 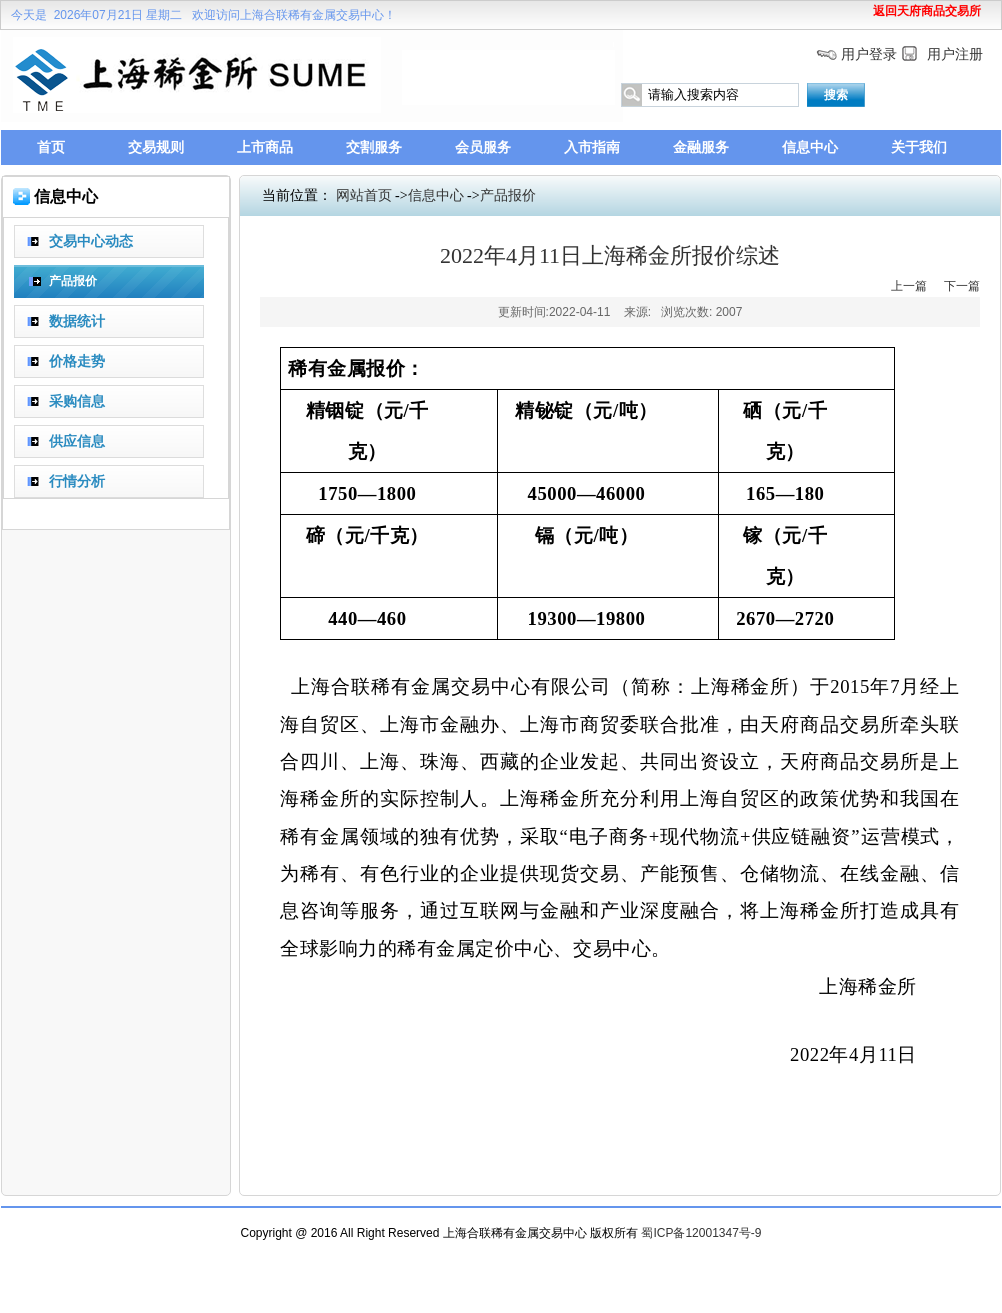 What do you see at coordinates (701, 1233) in the screenshot?
I see `蜀ICP备12001347号-9` at bounding box center [701, 1233].